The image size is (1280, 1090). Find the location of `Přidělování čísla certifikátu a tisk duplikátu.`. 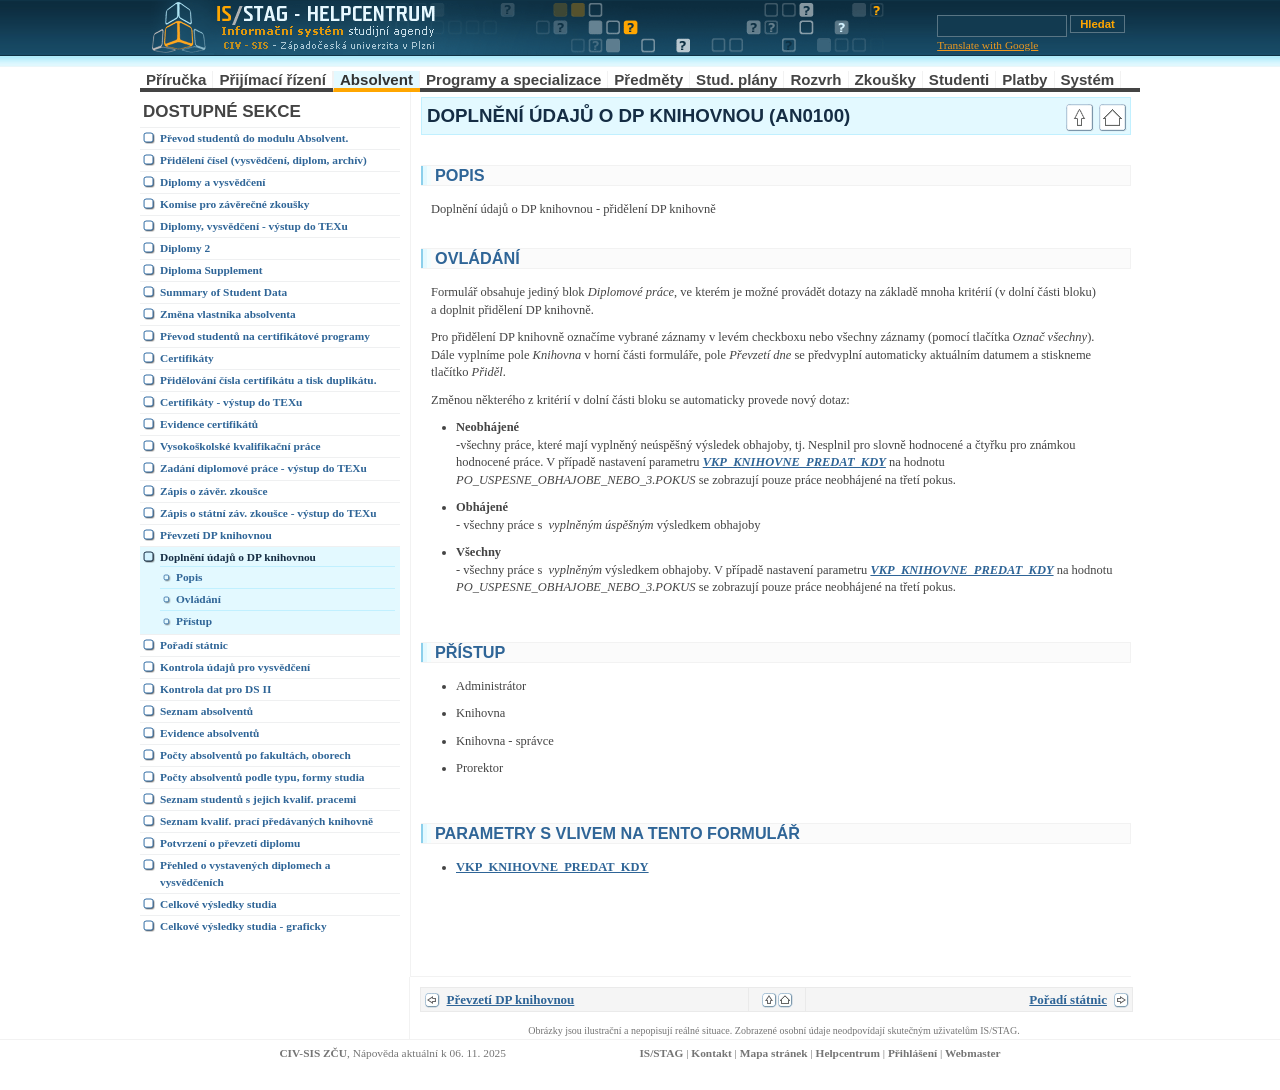

Přidělování čísla certifikátu a tisk duplikátu. is located at coordinates (268, 380).